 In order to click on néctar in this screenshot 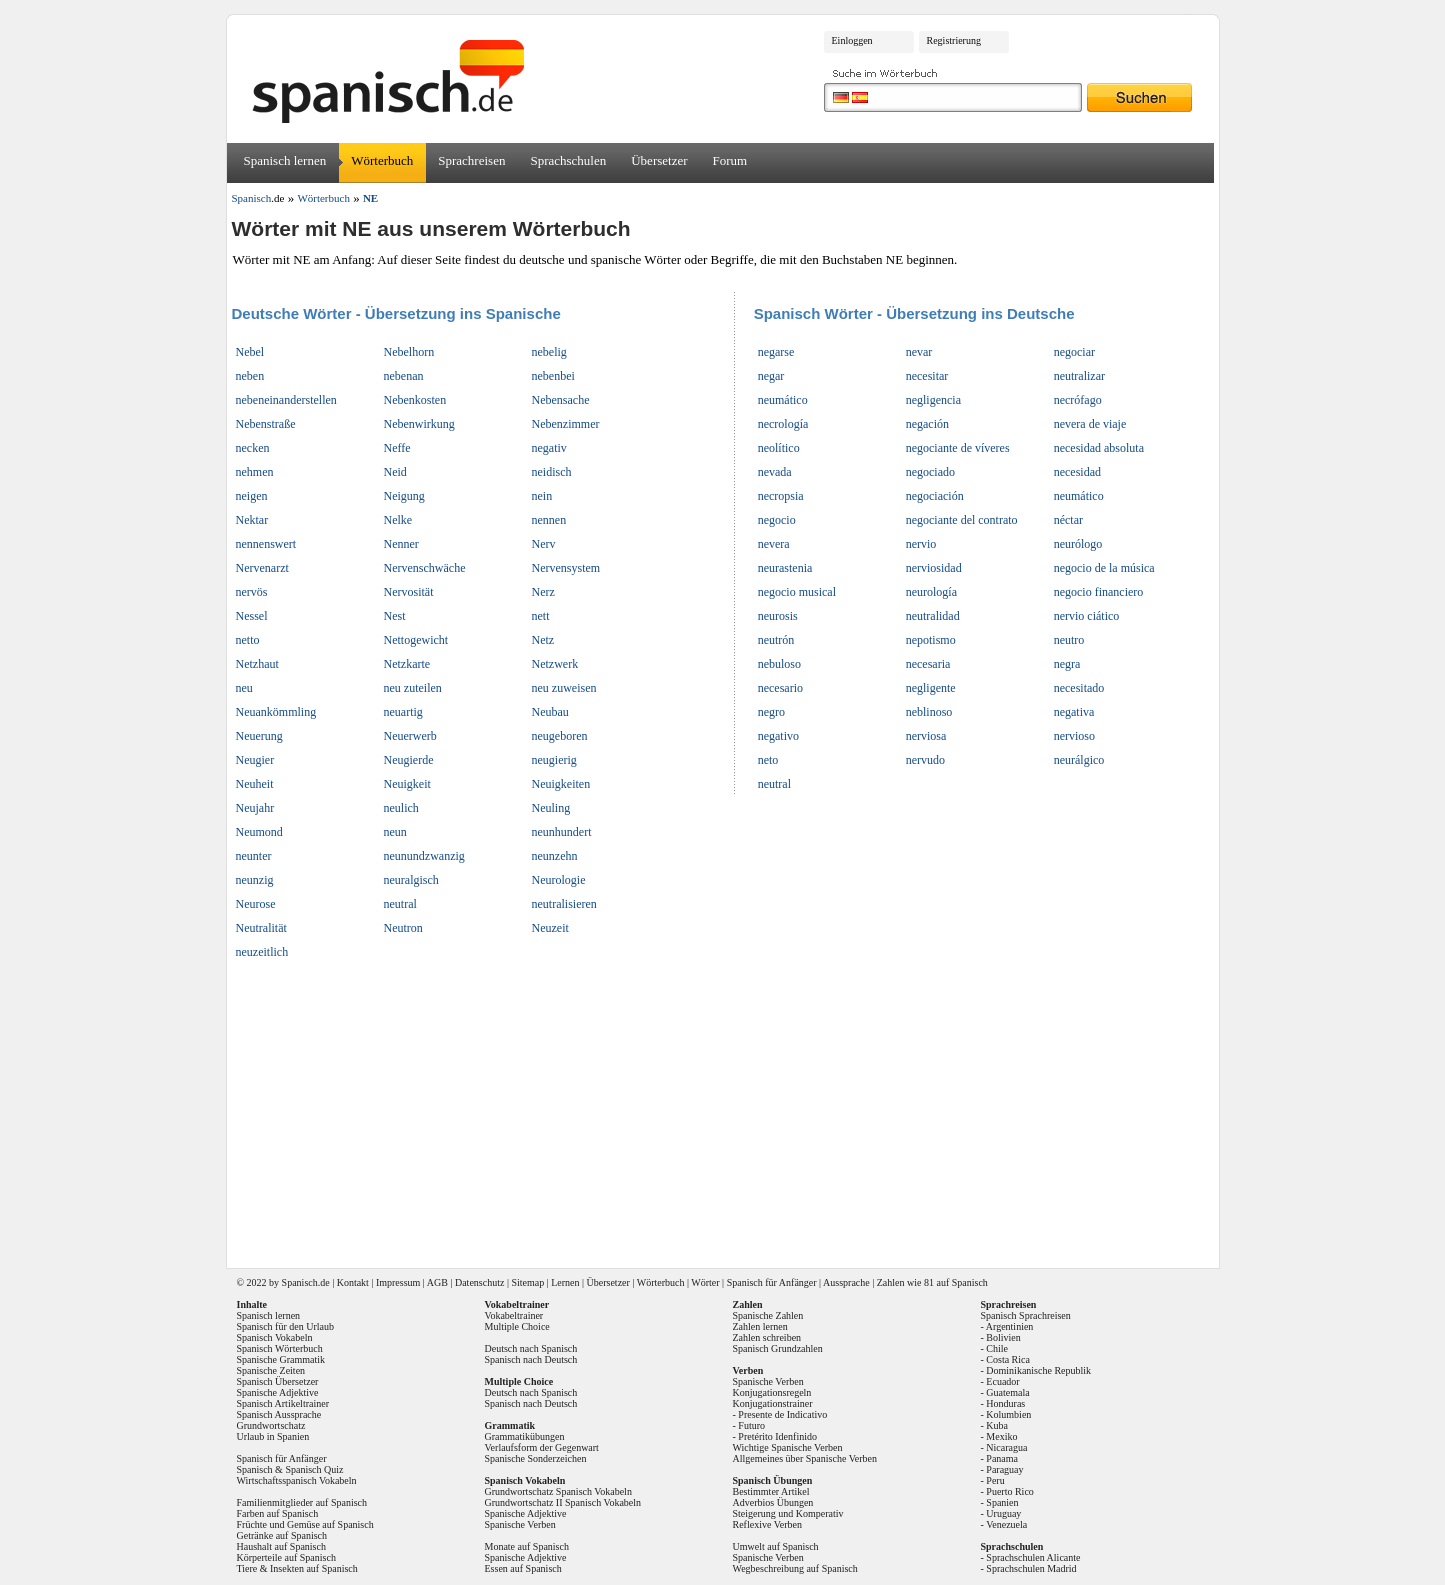, I will do `click(1068, 520)`.